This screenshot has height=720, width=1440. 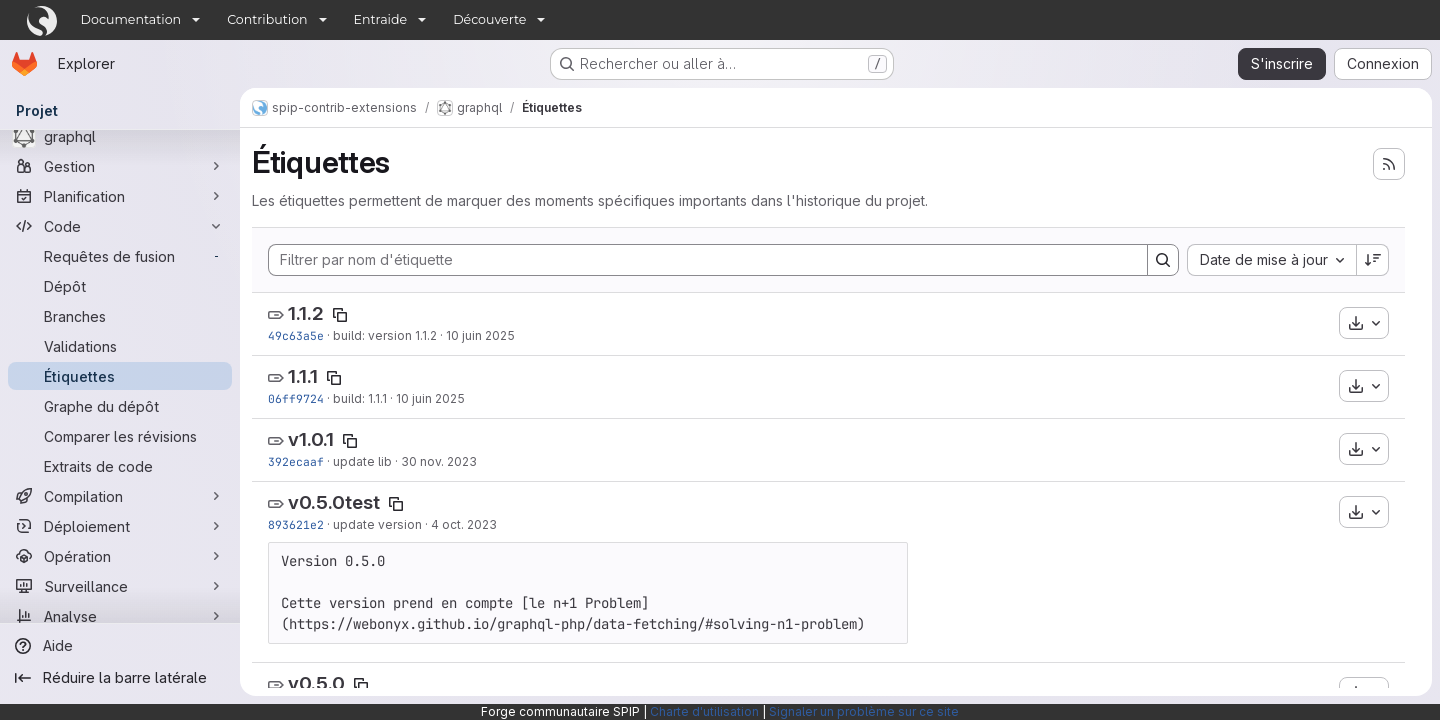 I want to click on [Planification], so click(x=120, y=196).